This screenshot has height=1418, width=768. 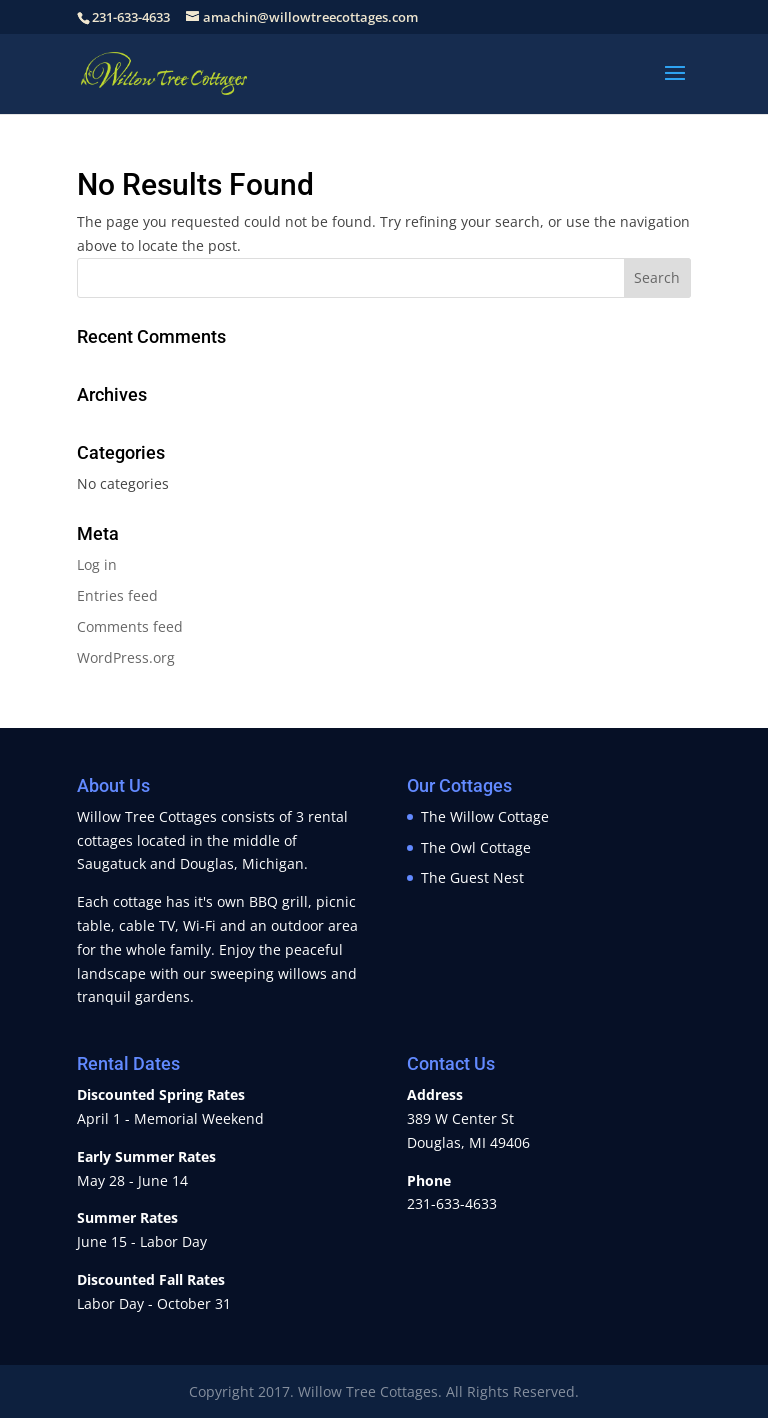 I want to click on The Guest Nest, so click(x=472, y=877).